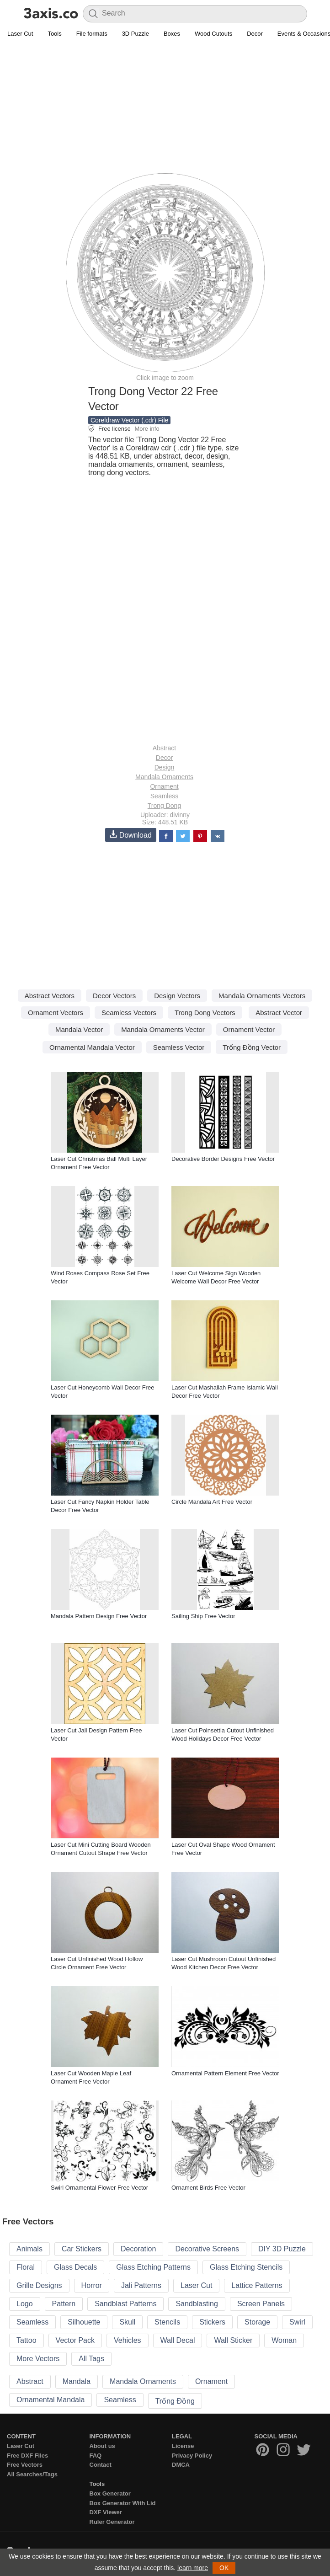 This screenshot has width=330, height=2576. What do you see at coordinates (164, 776) in the screenshot?
I see `Mandala Ornaments` at bounding box center [164, 776].